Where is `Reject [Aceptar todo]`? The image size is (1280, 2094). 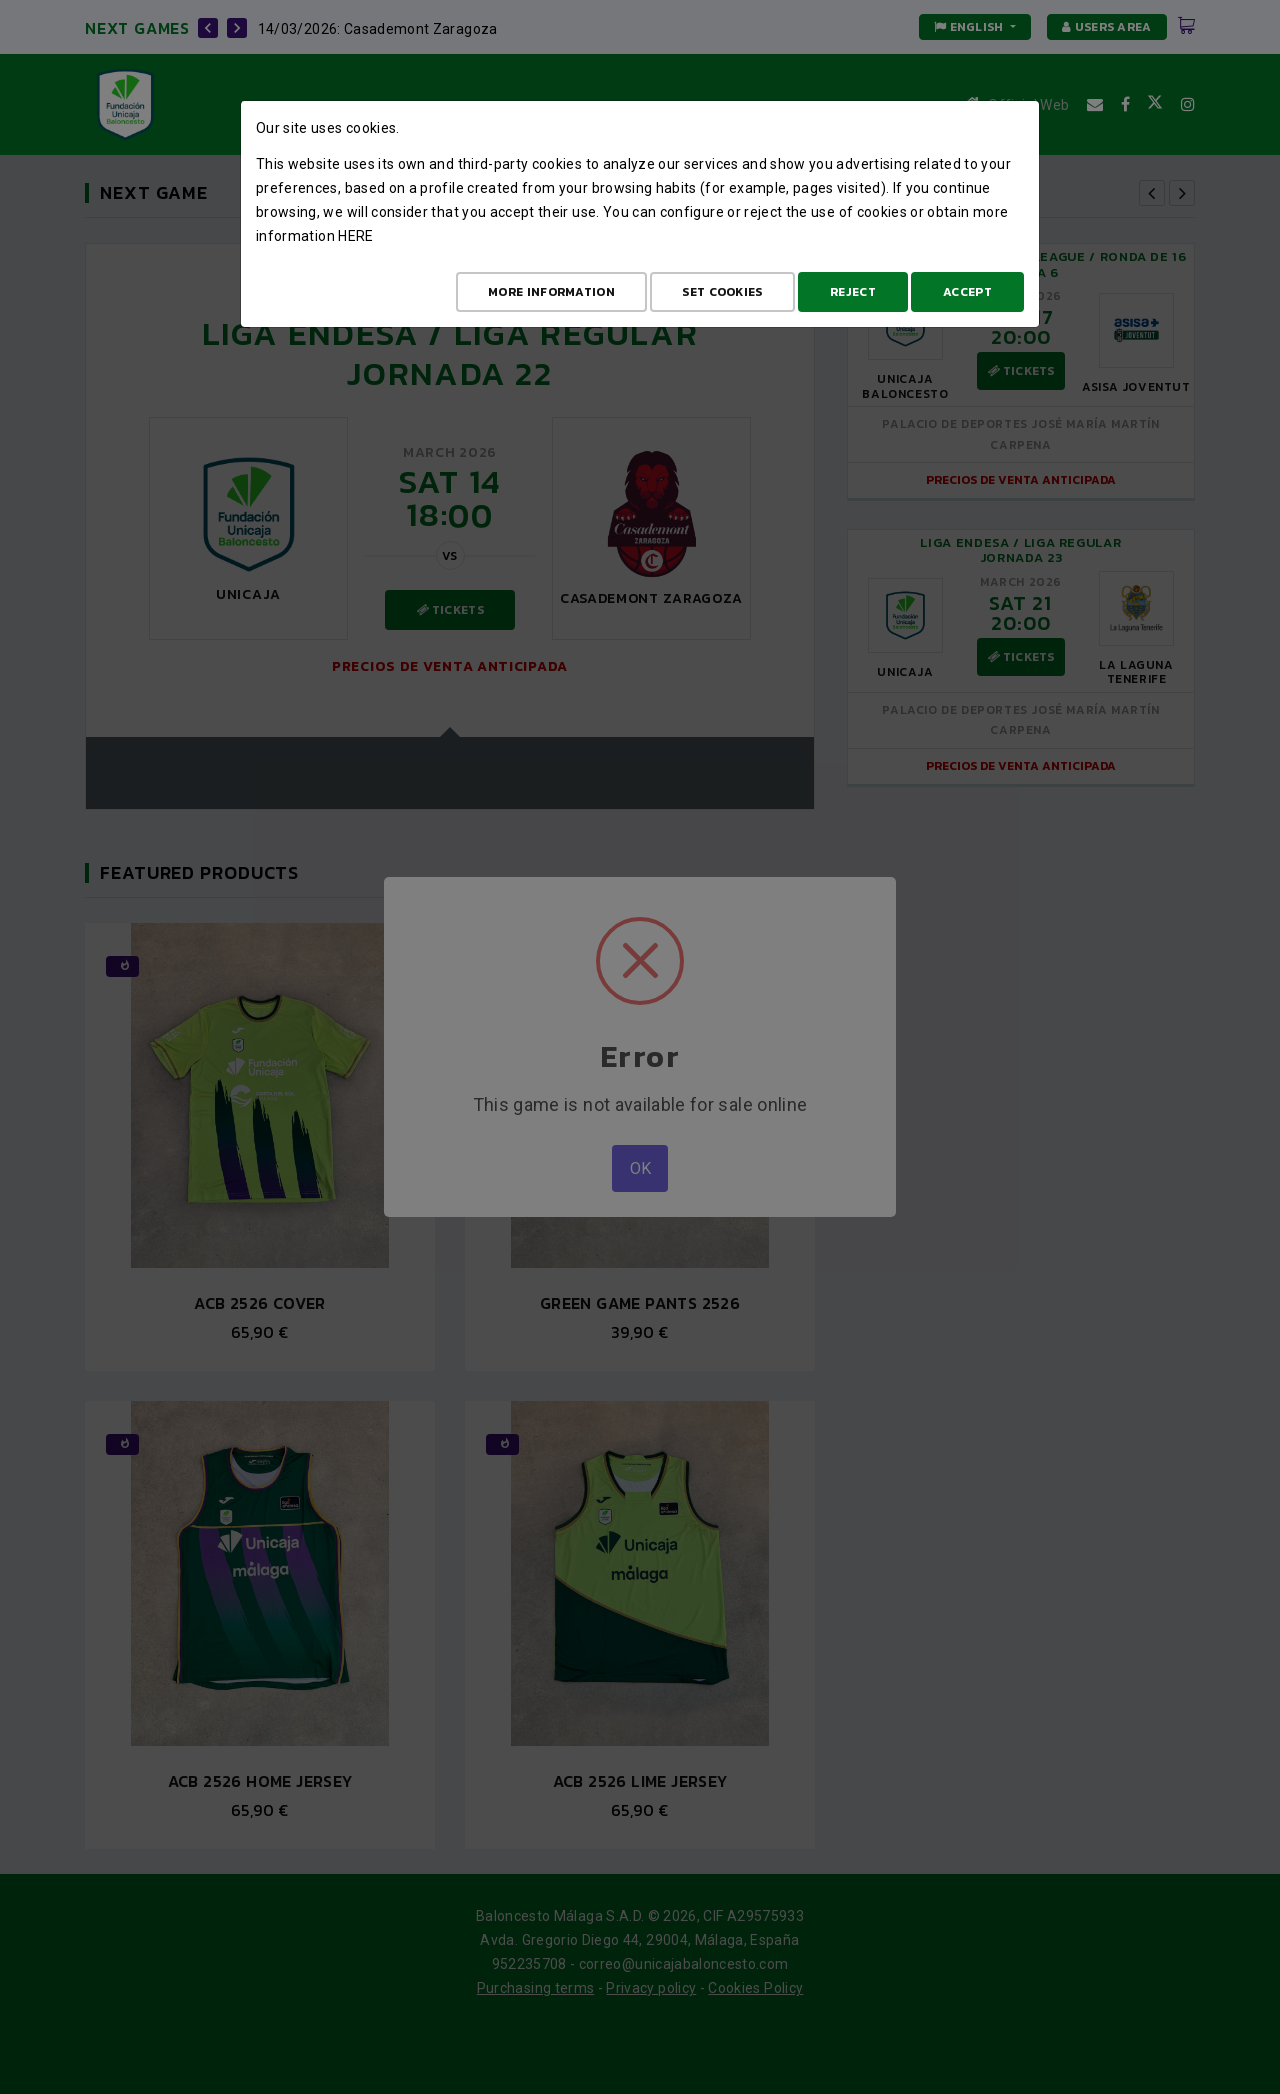 Reject [Aceptar todo] is located at coordinates (853, 292).